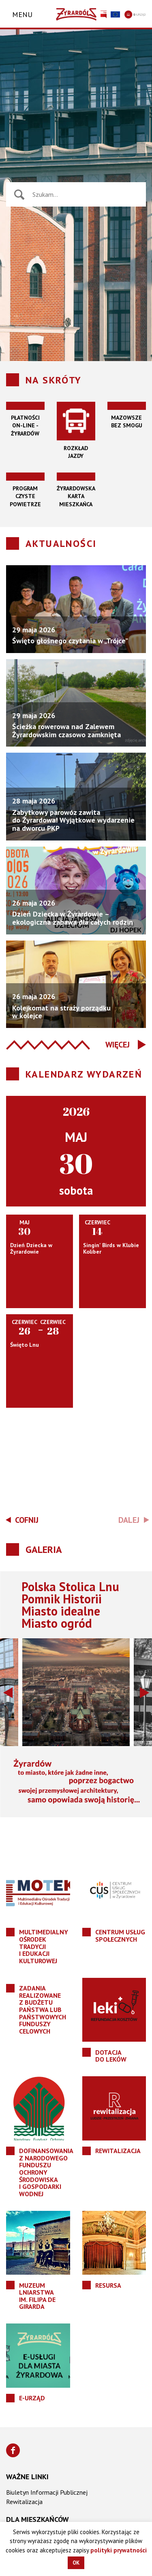 The image size is (152, 2576). Describe the element at coordinates (84, 1074) in the screenshot. I see `Kalendarz wydarzeń` at that location.